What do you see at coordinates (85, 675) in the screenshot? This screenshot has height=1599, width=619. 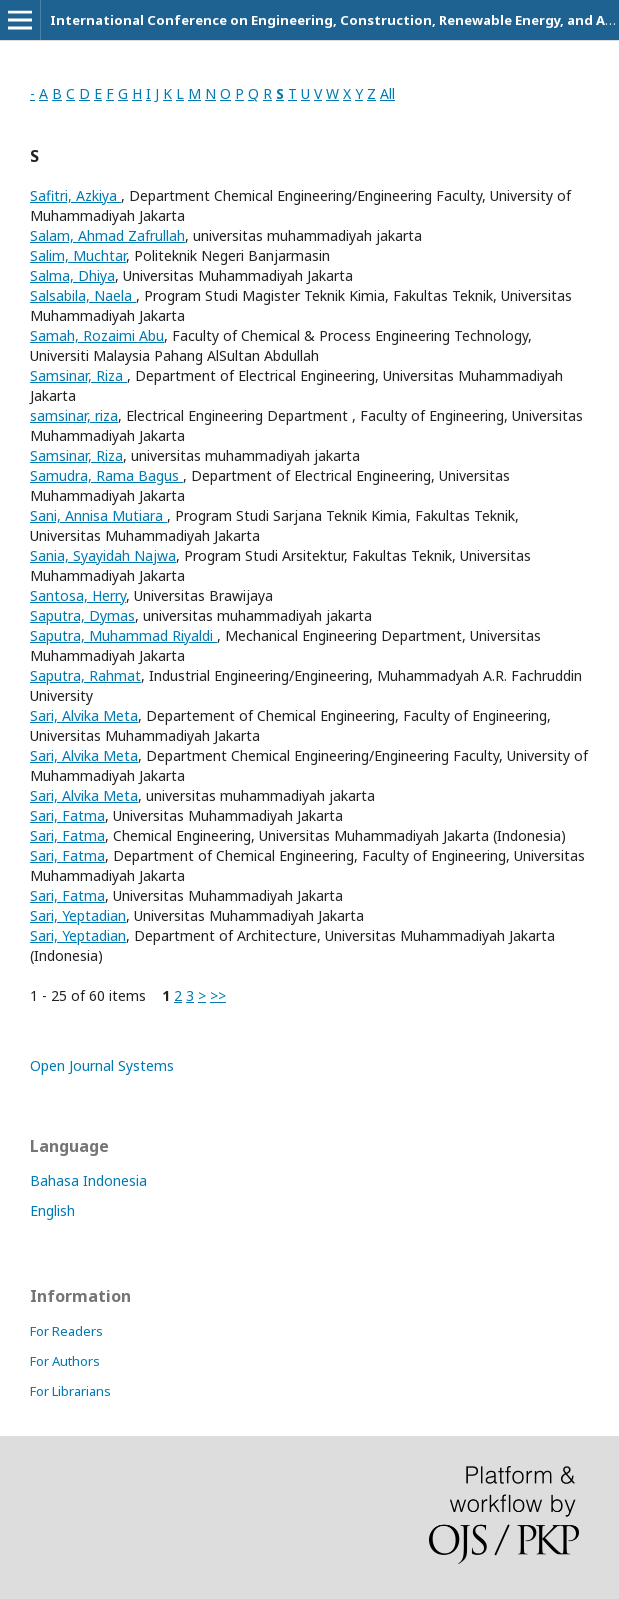 I see `Saputra, Rahmat` at bounding box center [85, 675].